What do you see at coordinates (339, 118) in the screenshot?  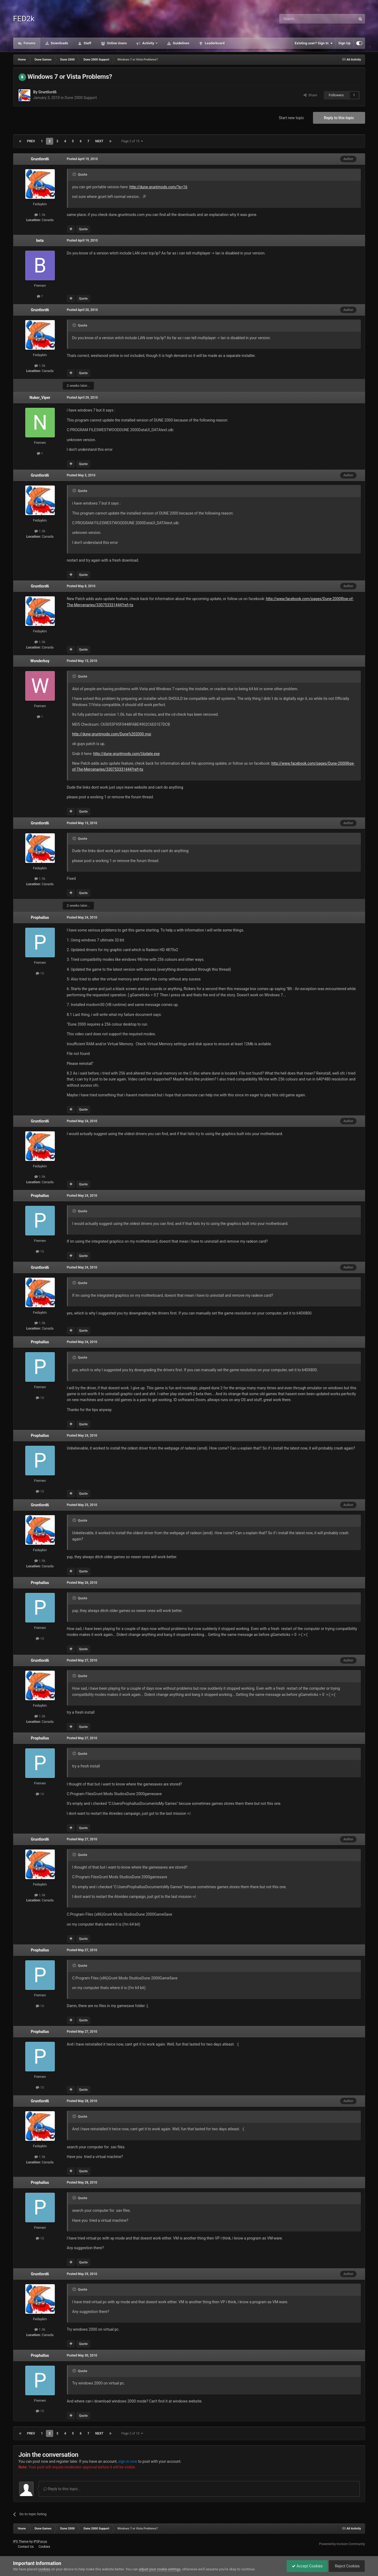 I see `Reply to this topic` at bounding box center [339, 118].